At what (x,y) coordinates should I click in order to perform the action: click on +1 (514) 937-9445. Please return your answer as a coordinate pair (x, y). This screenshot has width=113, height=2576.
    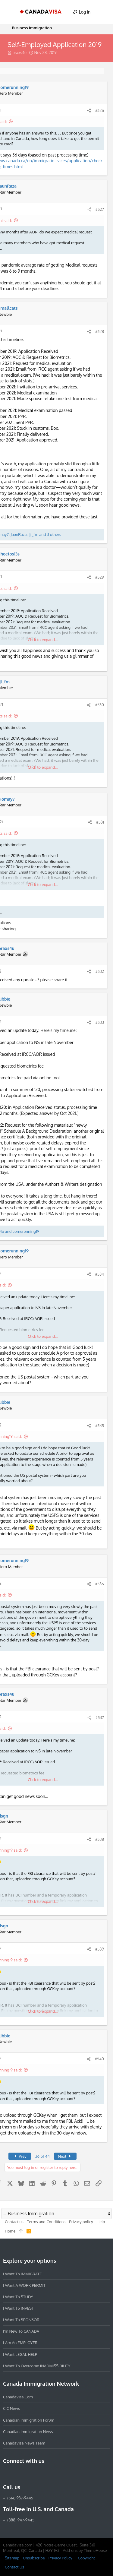
    Looking at the image, I should click on (18, 2497).